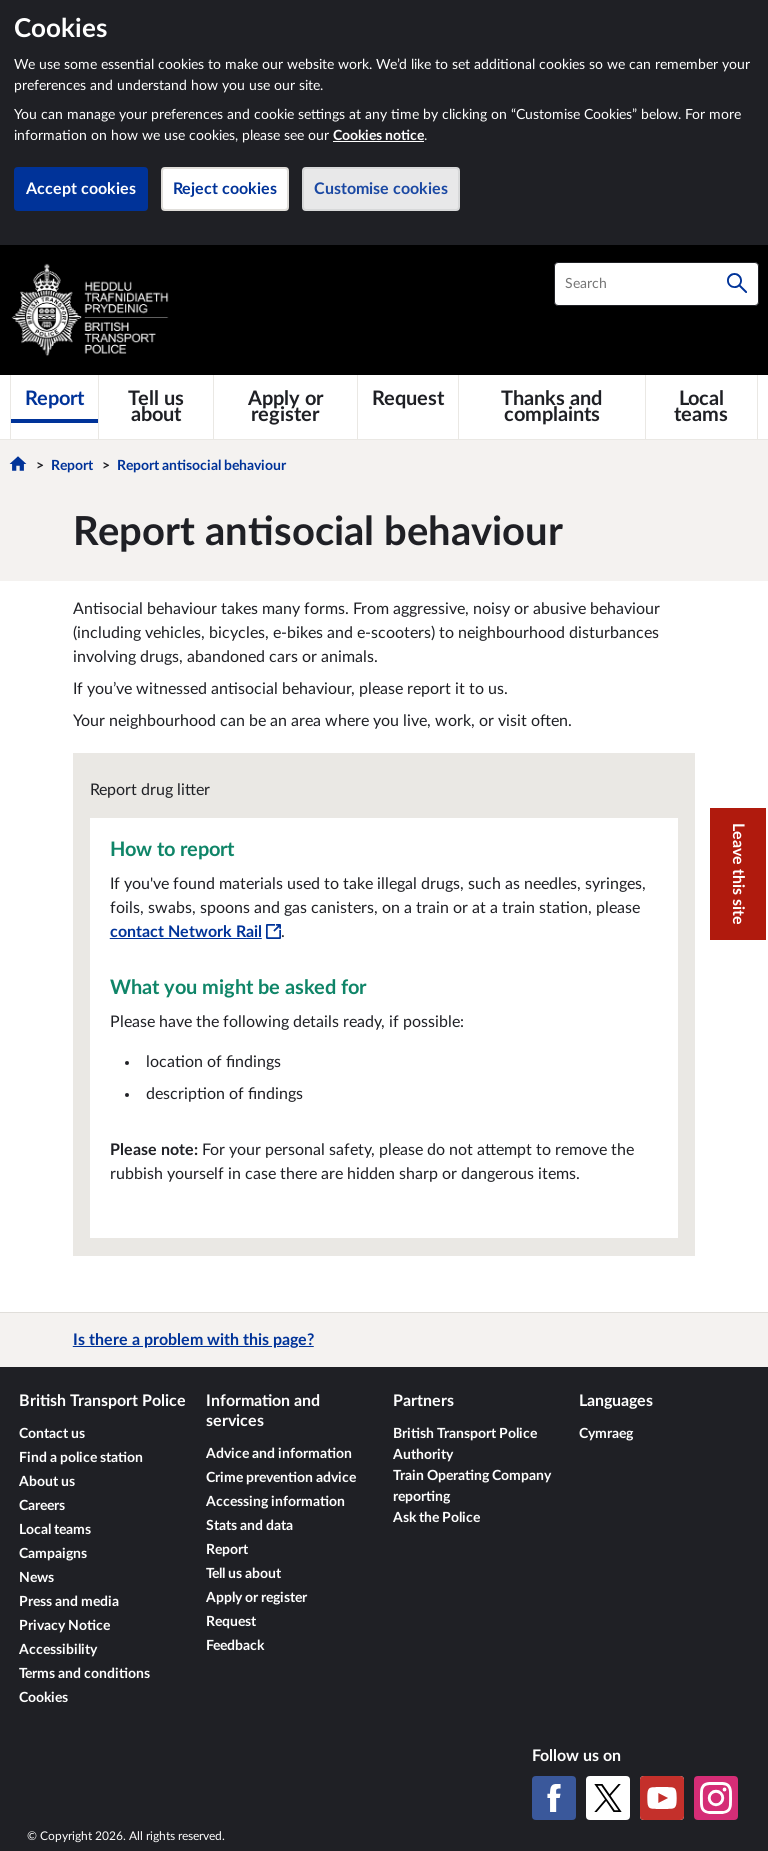  What do you see at coordinates (36, 1578) in the screenshot?
I see `News` at bounding box center [36, 1578].